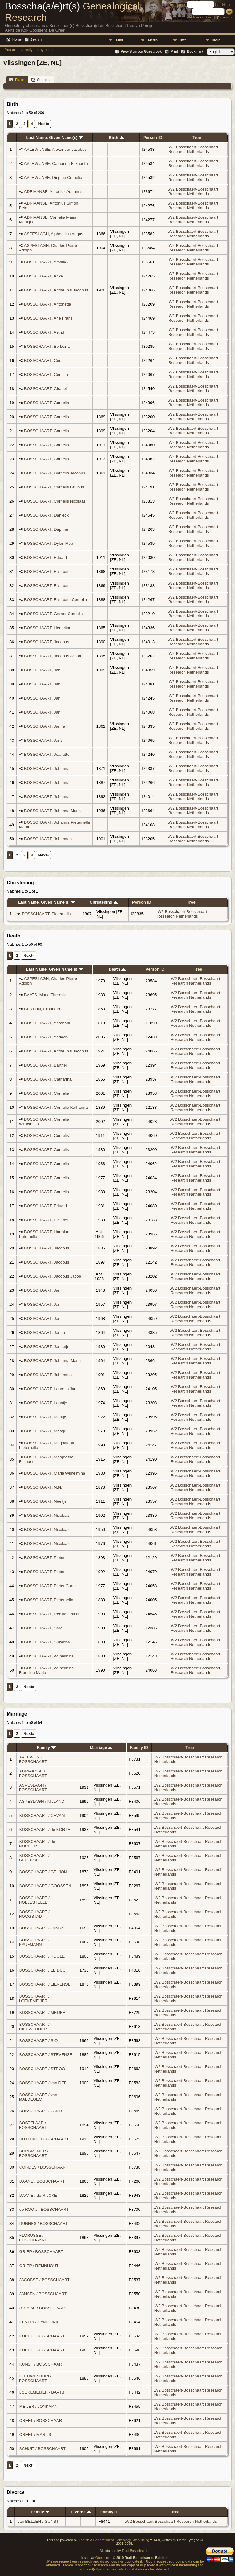 Image resolution: width=235 pixels, height=2576 pixels. I want to click on BOSSCHAART, Pieternella, so click(46, 913).